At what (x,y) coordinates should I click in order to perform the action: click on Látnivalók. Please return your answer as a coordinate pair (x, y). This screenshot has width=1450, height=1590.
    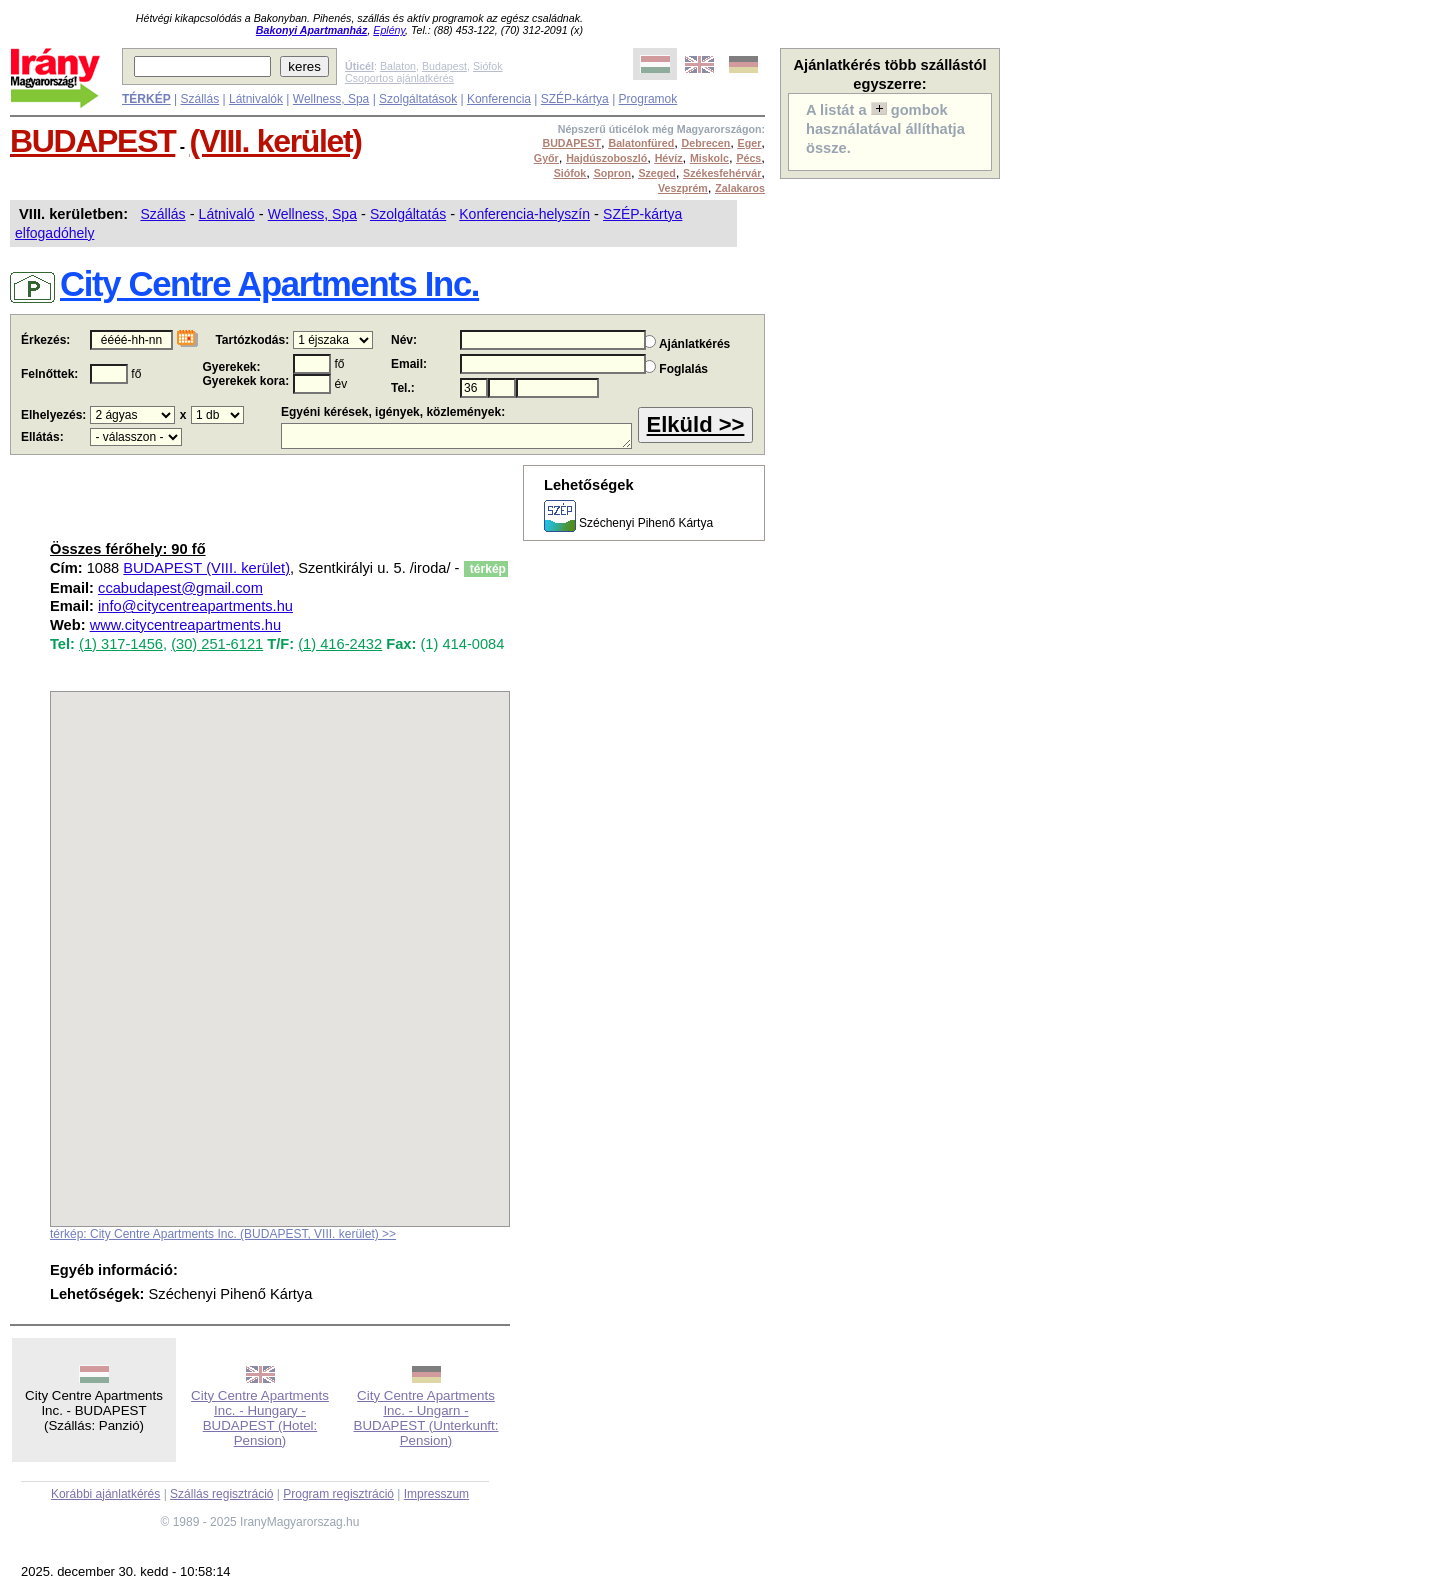
    Looking at the image, I should click on (256, 99).